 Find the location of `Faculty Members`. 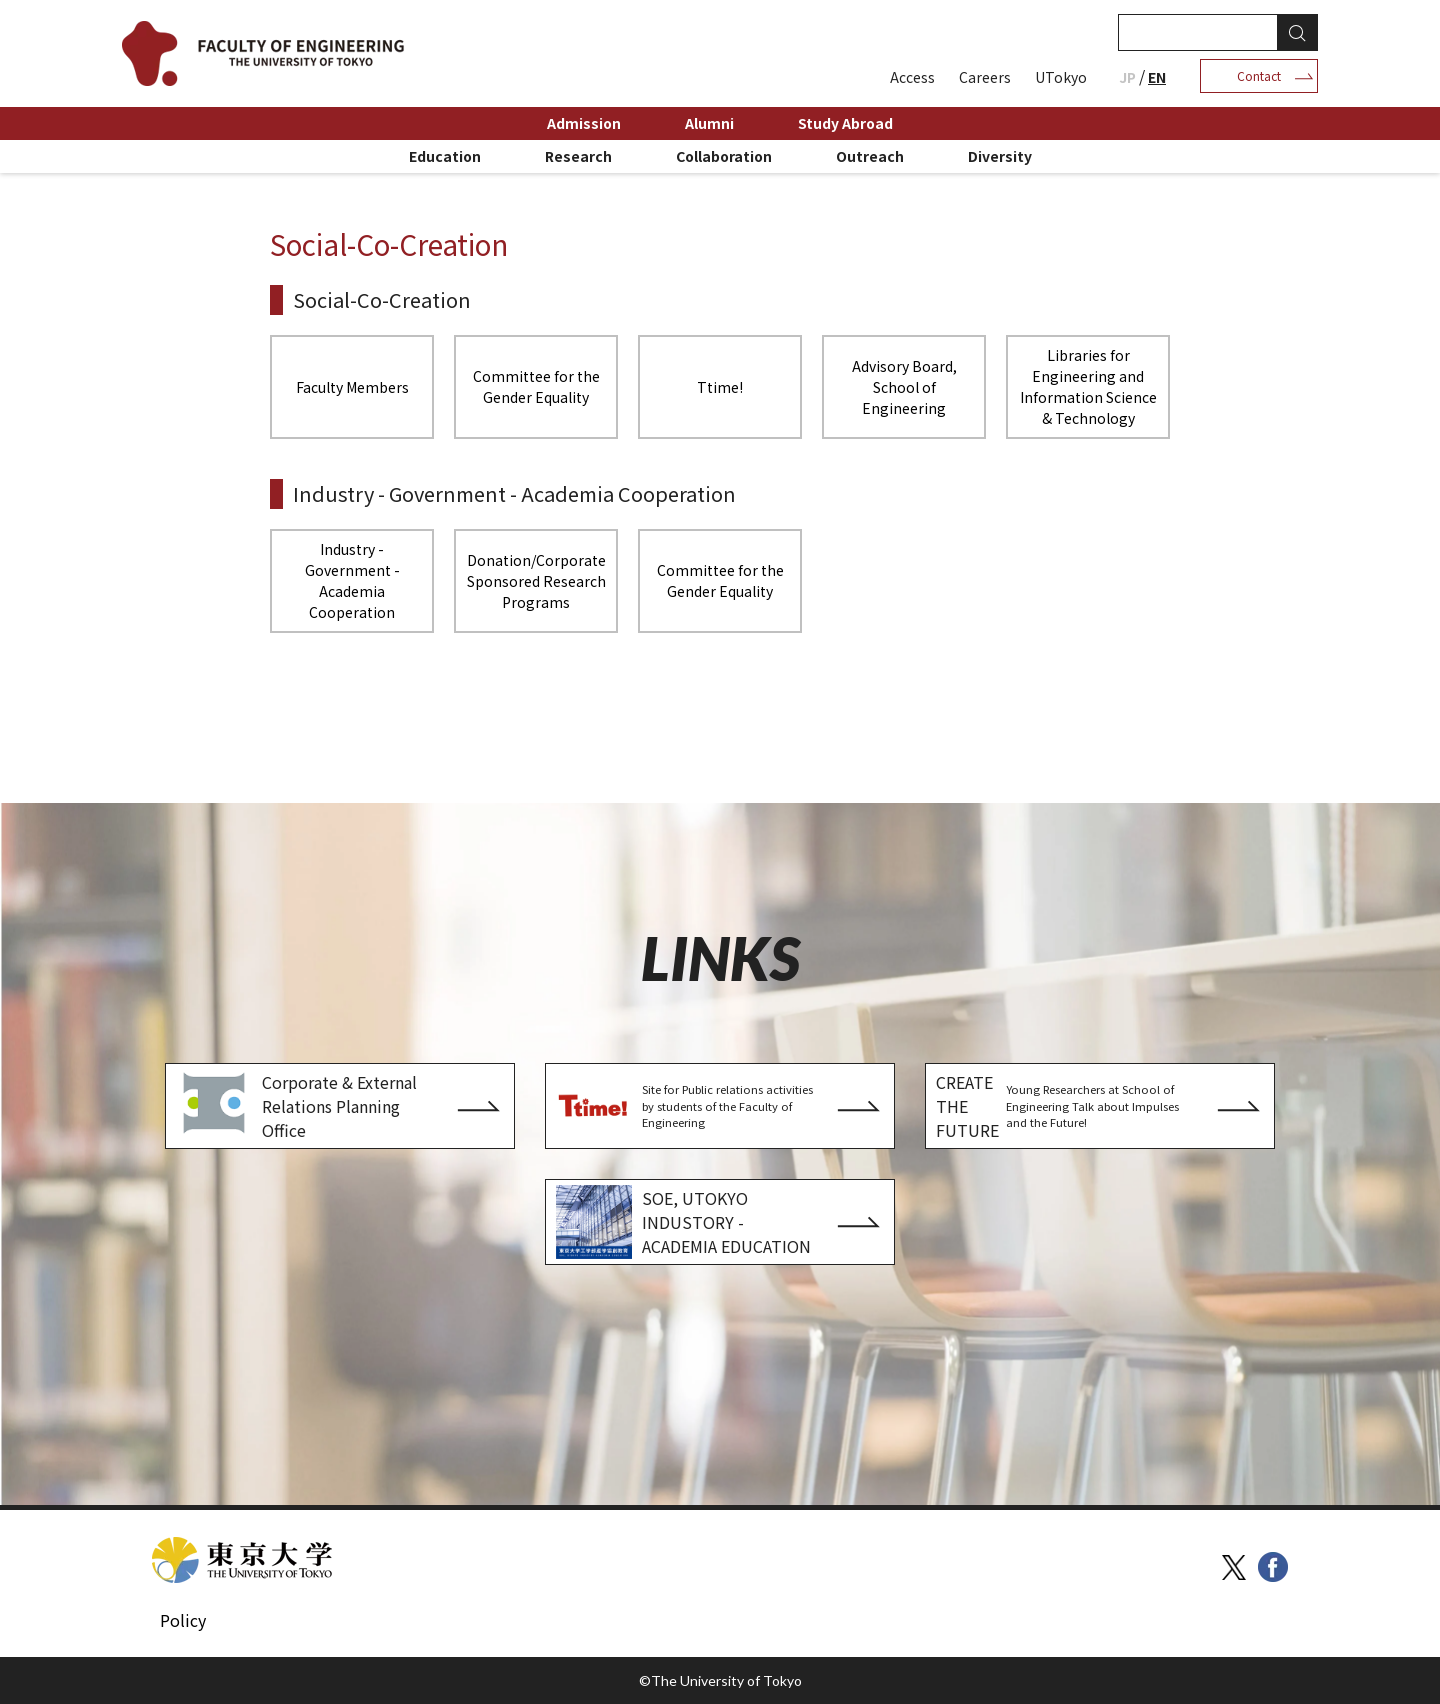

Faculty Members is located at coordinates (352, 387).